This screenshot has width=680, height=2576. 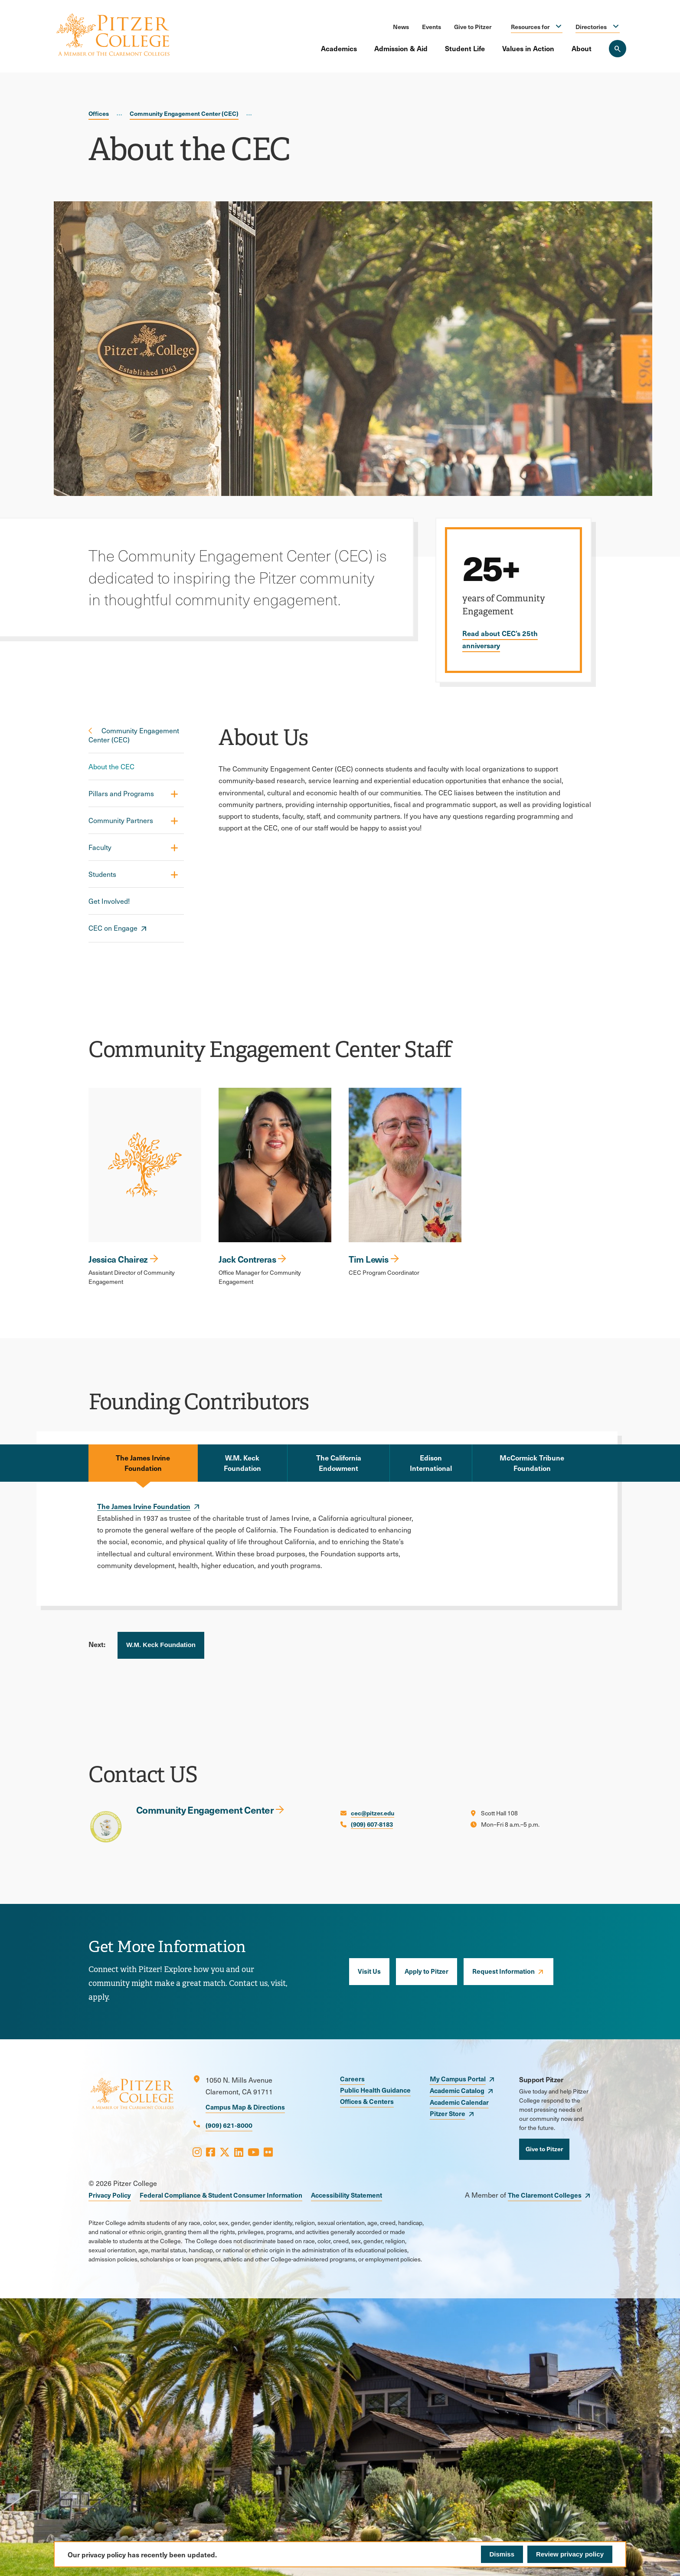 What do you see at coordinates (367, 2101) in the screenshot?
I see `Offices & Centers` at bounding box center [367, 2101].